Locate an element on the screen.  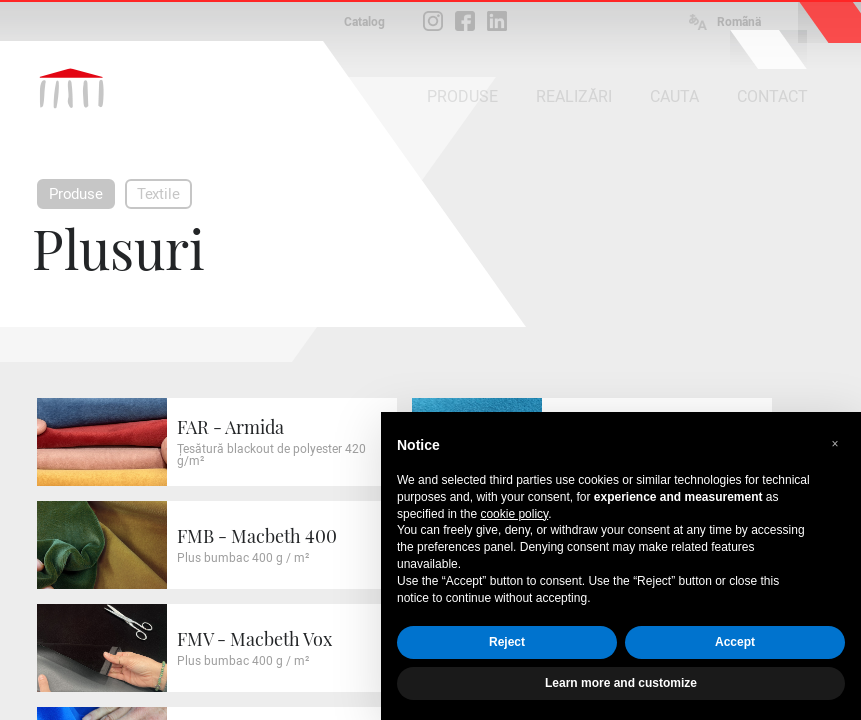
Textile is located at coordinates (158, 194).